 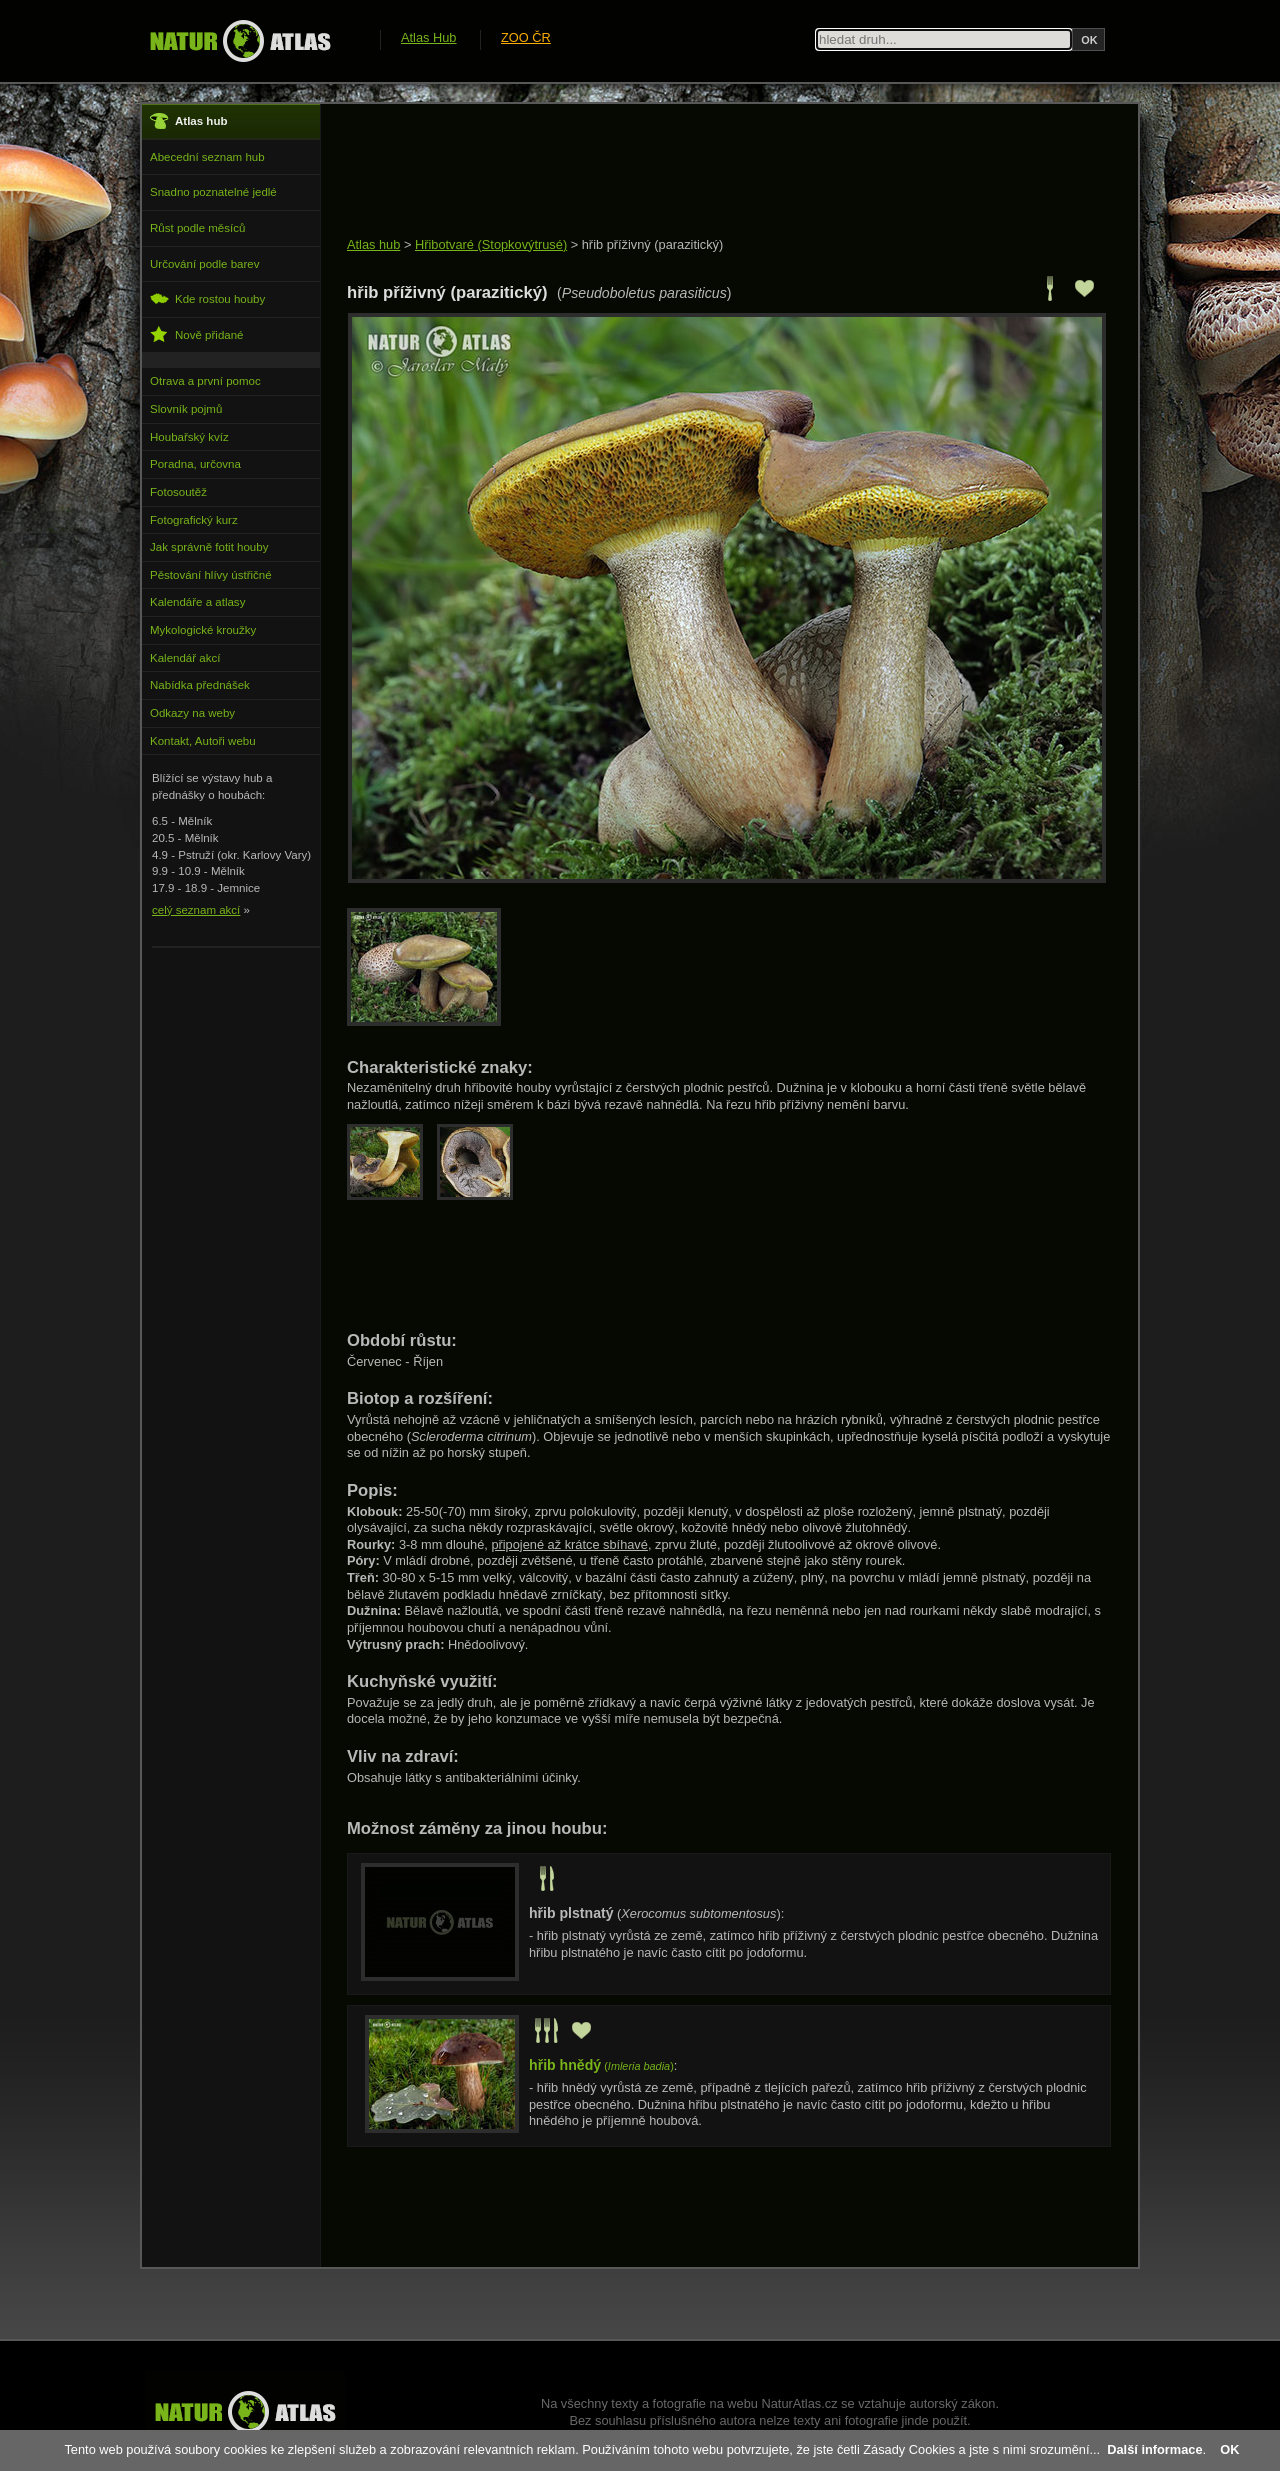 What do you see at coordinates (197, 334) in the screenshot?
I see `Nově přidané` at bounding box center [197, 334].